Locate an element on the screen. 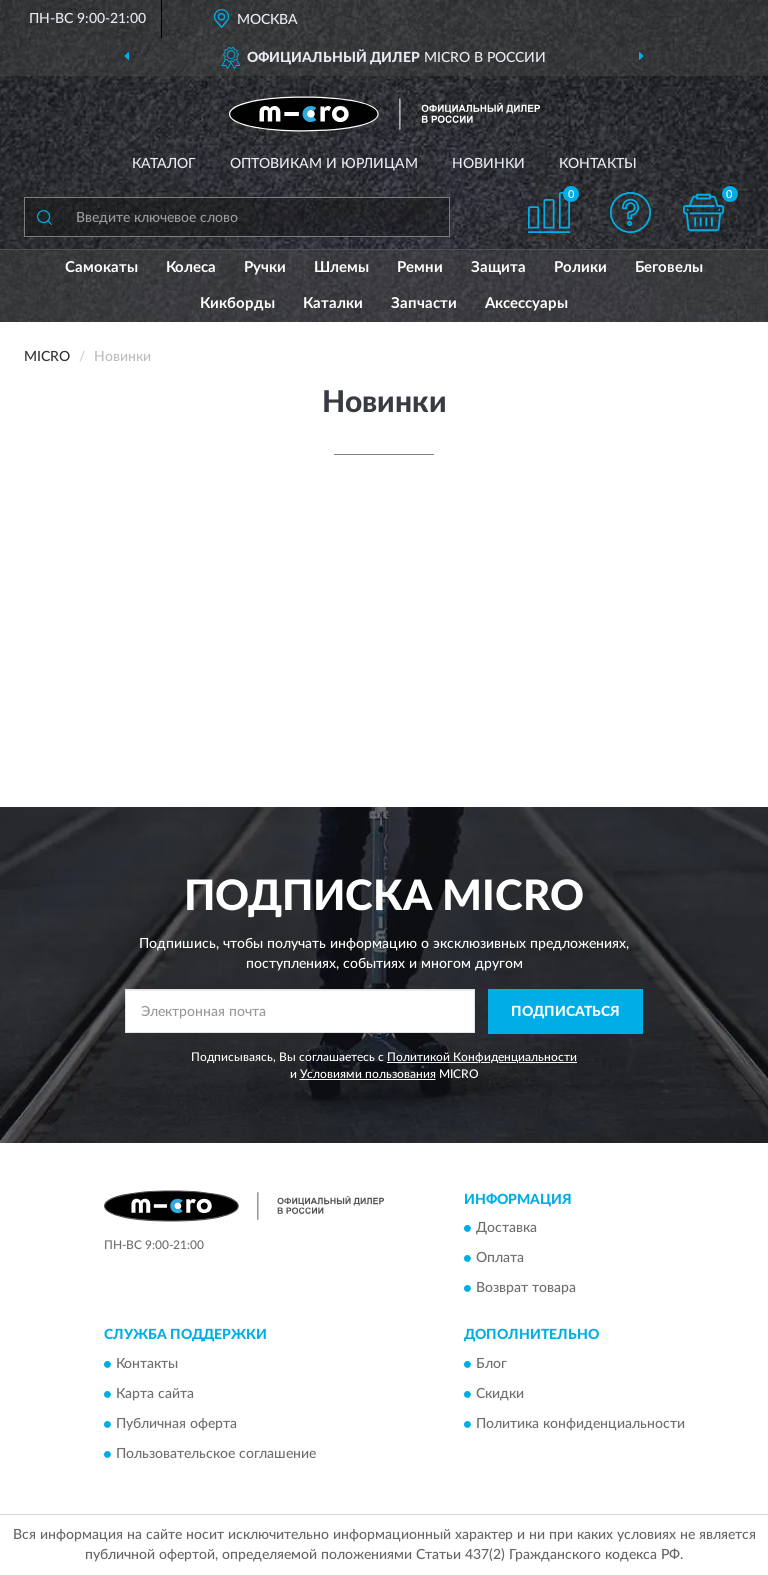  Колеса is located at coordinates (191, 267).